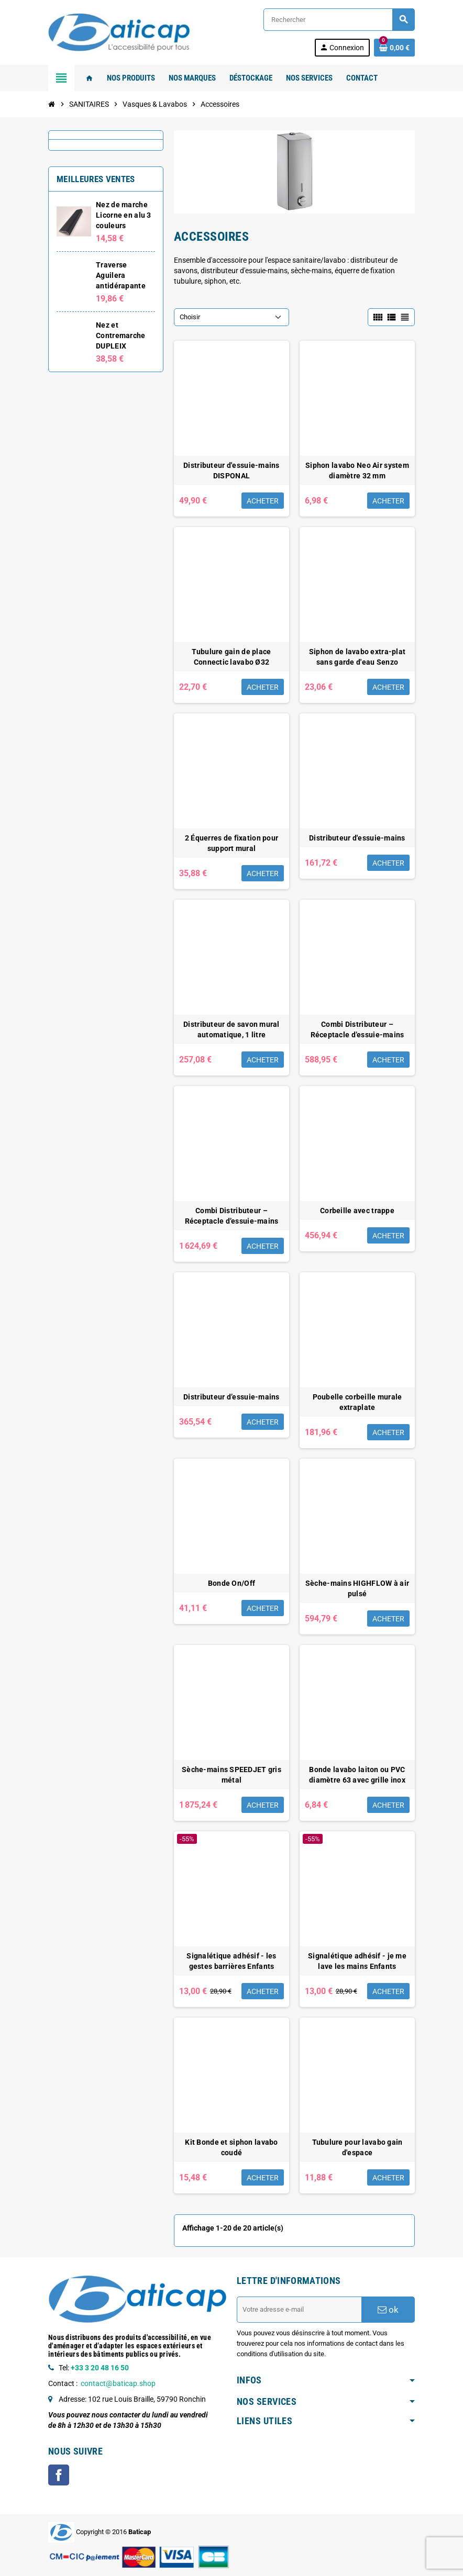 Image resolution: width=463 pixels, height=2576 pixels. What do you see at coordinates (357, 656) in the screenshot?
I see `Siphon de lavabo extra-plat sans garde d'eau Senzo` at bounding box center [357, 656].